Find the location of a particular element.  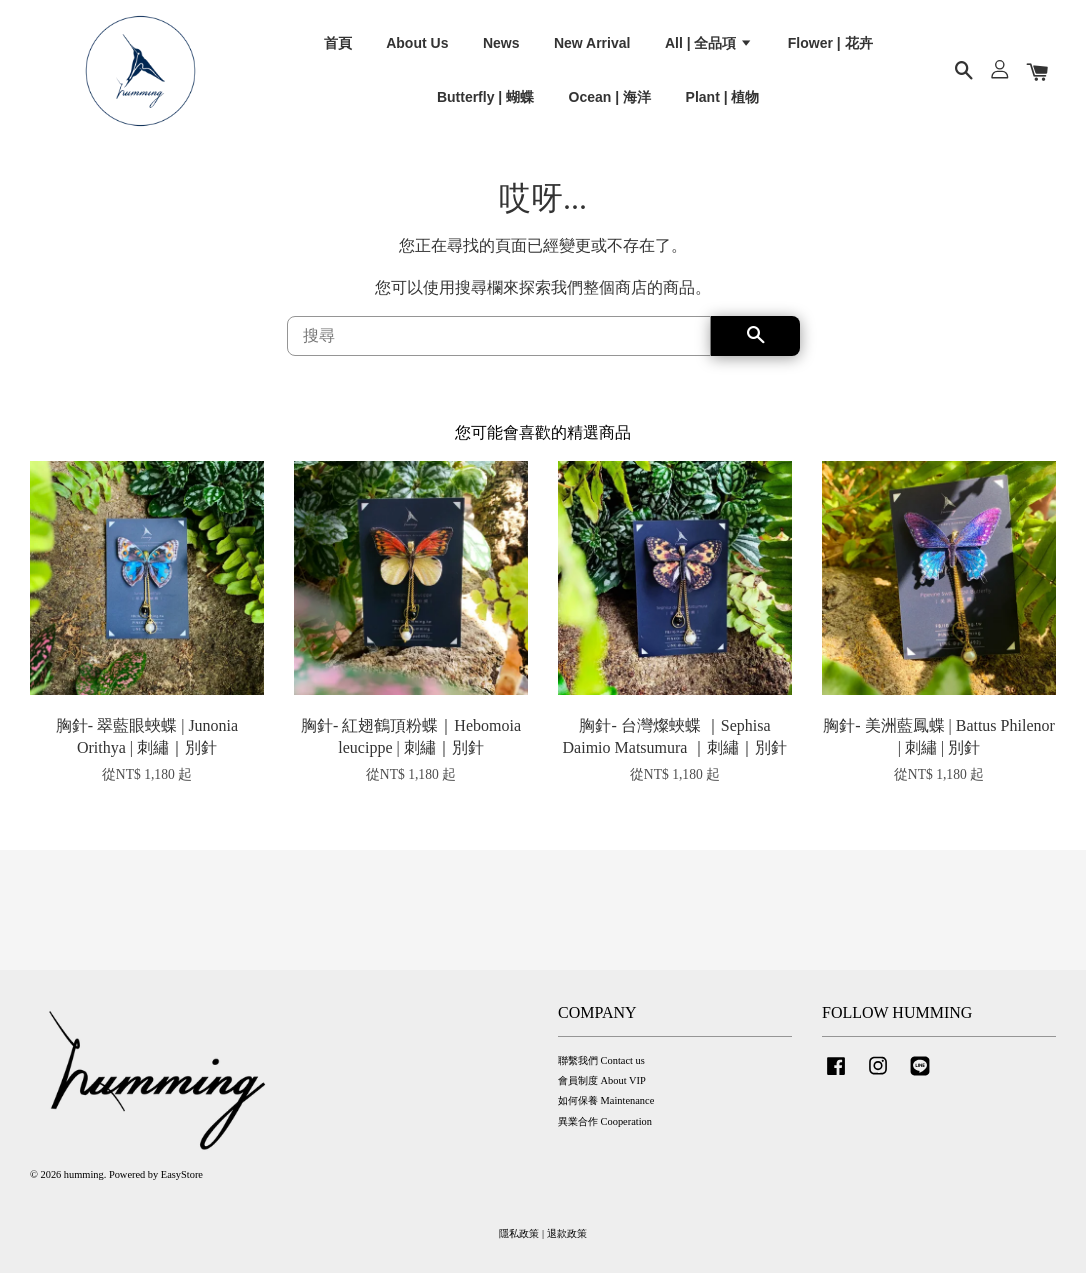

About Us is located at coordinates (417, 49).